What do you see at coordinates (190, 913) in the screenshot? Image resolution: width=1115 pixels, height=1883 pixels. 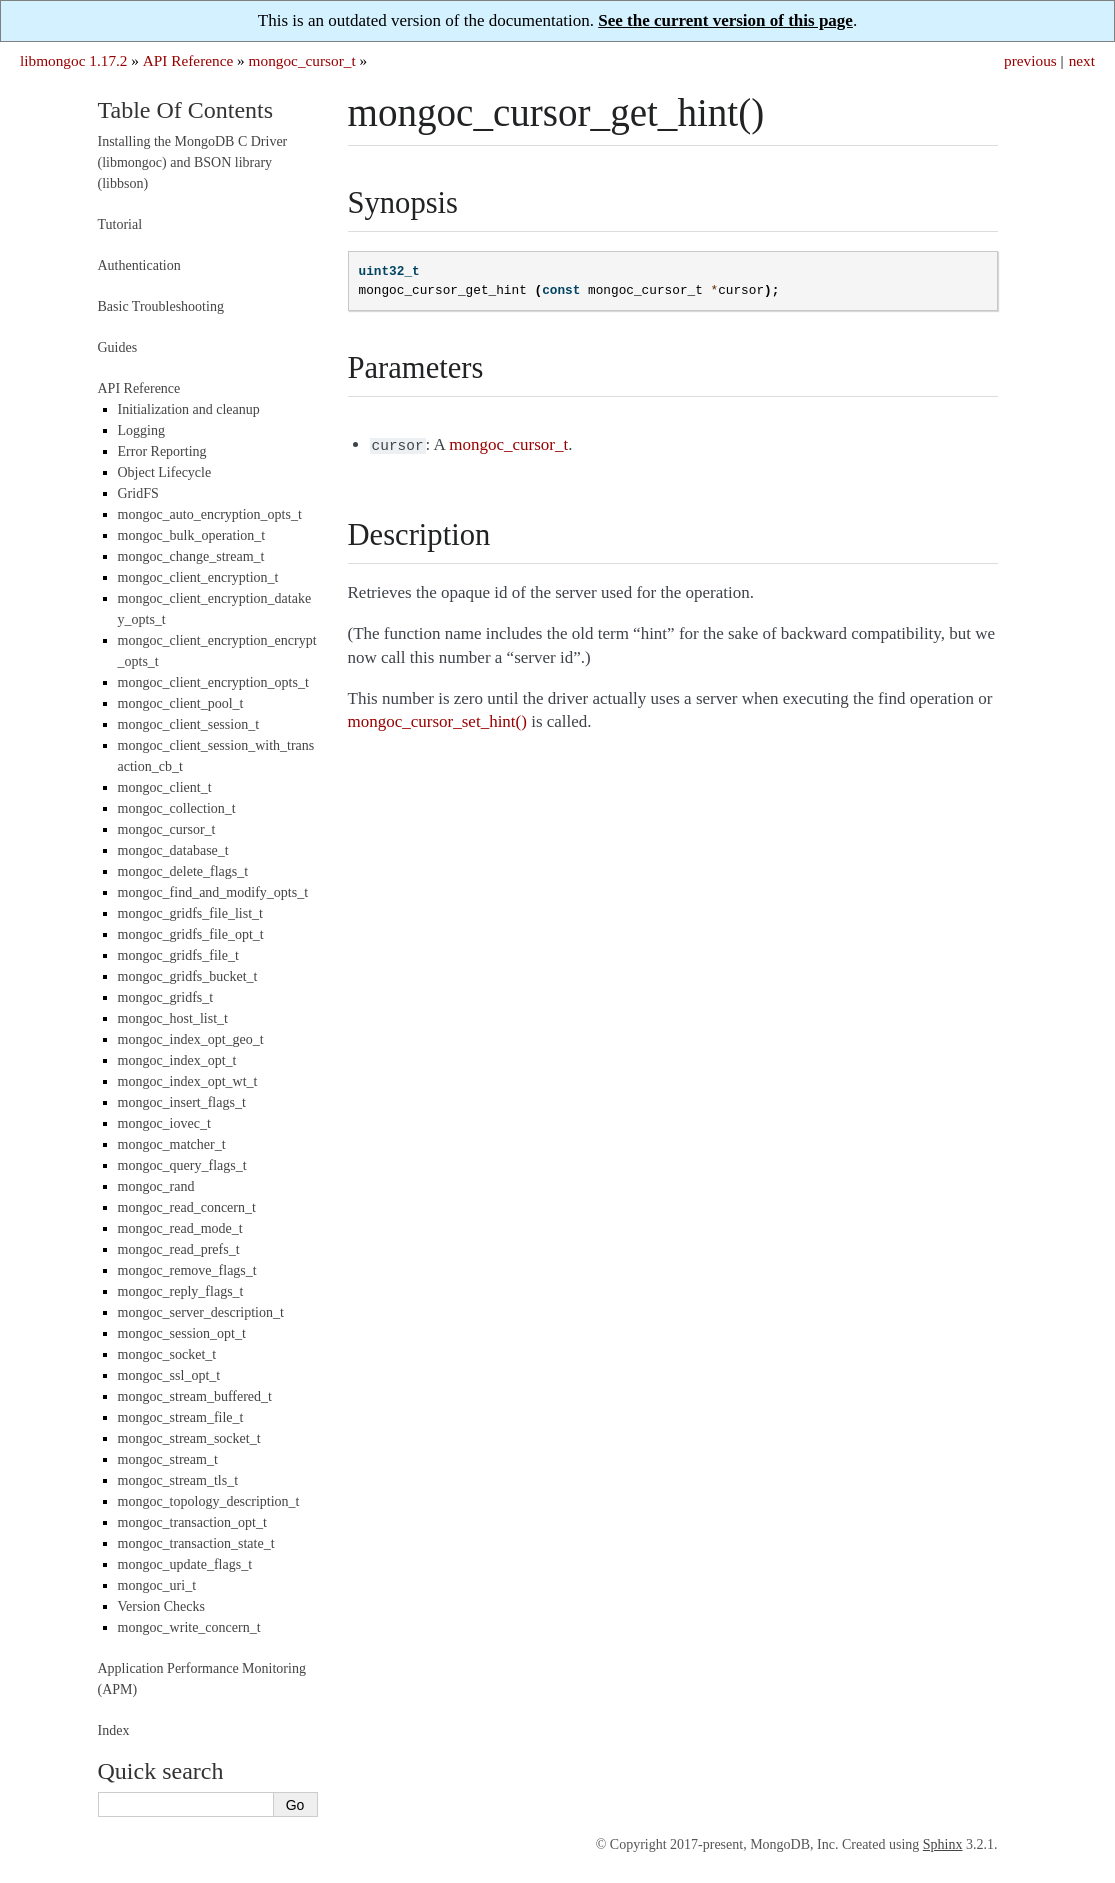 I see `mongoc_gridfs_file_list_t` at bounding box center [190, 913].